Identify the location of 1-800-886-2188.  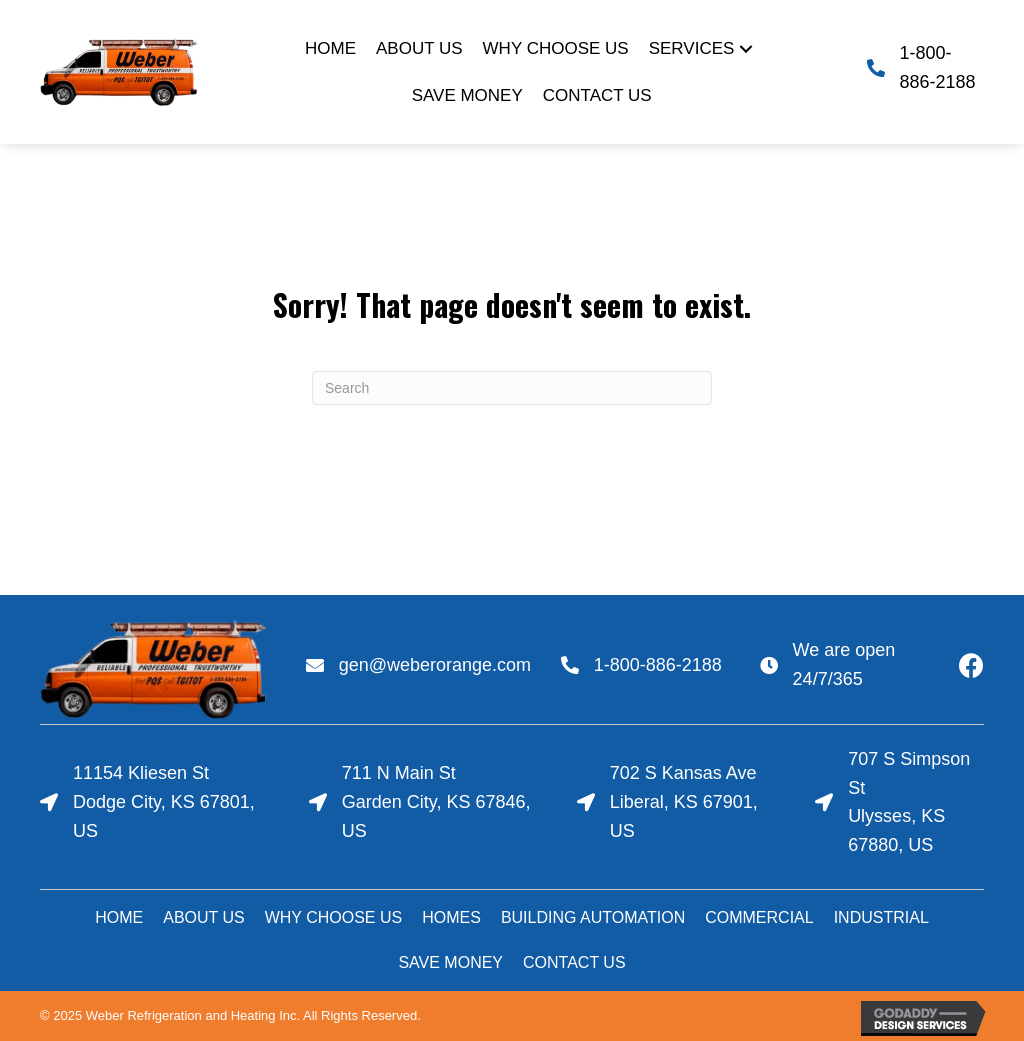
(658, 665).